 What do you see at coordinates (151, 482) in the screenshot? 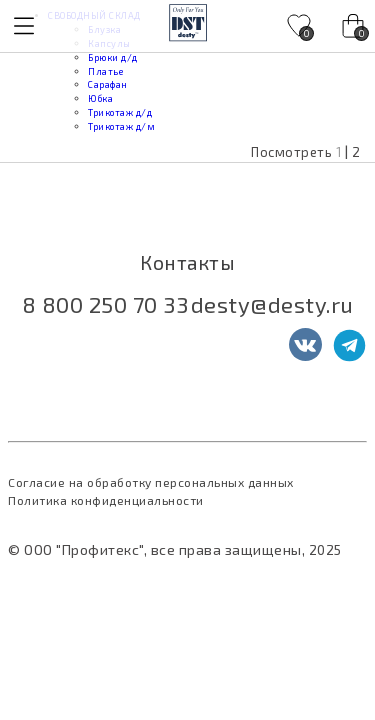
I see `Согласие на обработку персональных данных` at bounding box center [151, 482].